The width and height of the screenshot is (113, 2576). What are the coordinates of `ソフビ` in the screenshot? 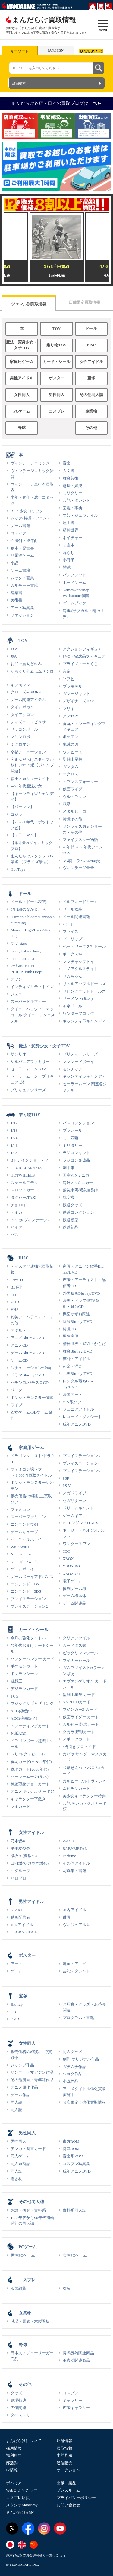 It's located at (68, 679).